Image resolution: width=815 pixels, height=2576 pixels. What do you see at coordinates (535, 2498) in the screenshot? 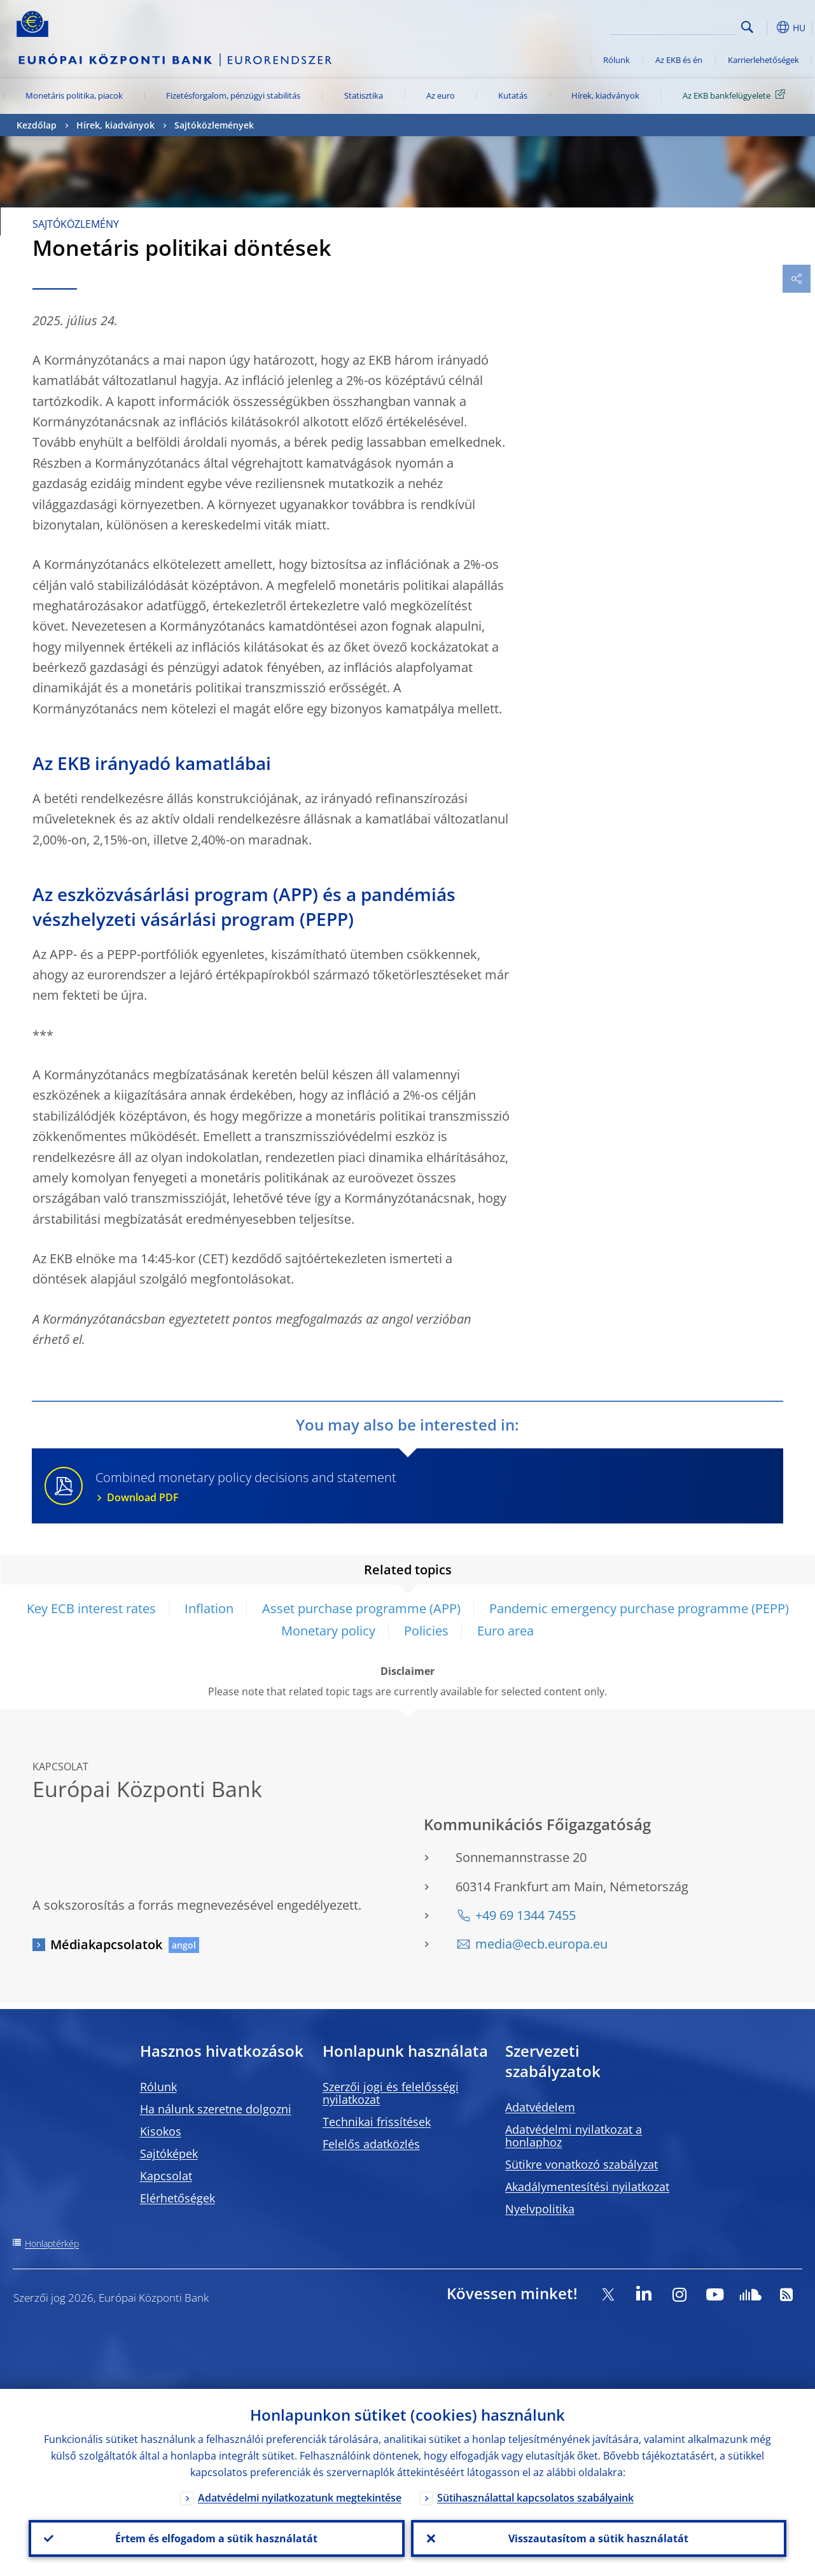
I see `Sütihasználattal kapcsolatos szabályaink` at bounding box center [535, 2498].